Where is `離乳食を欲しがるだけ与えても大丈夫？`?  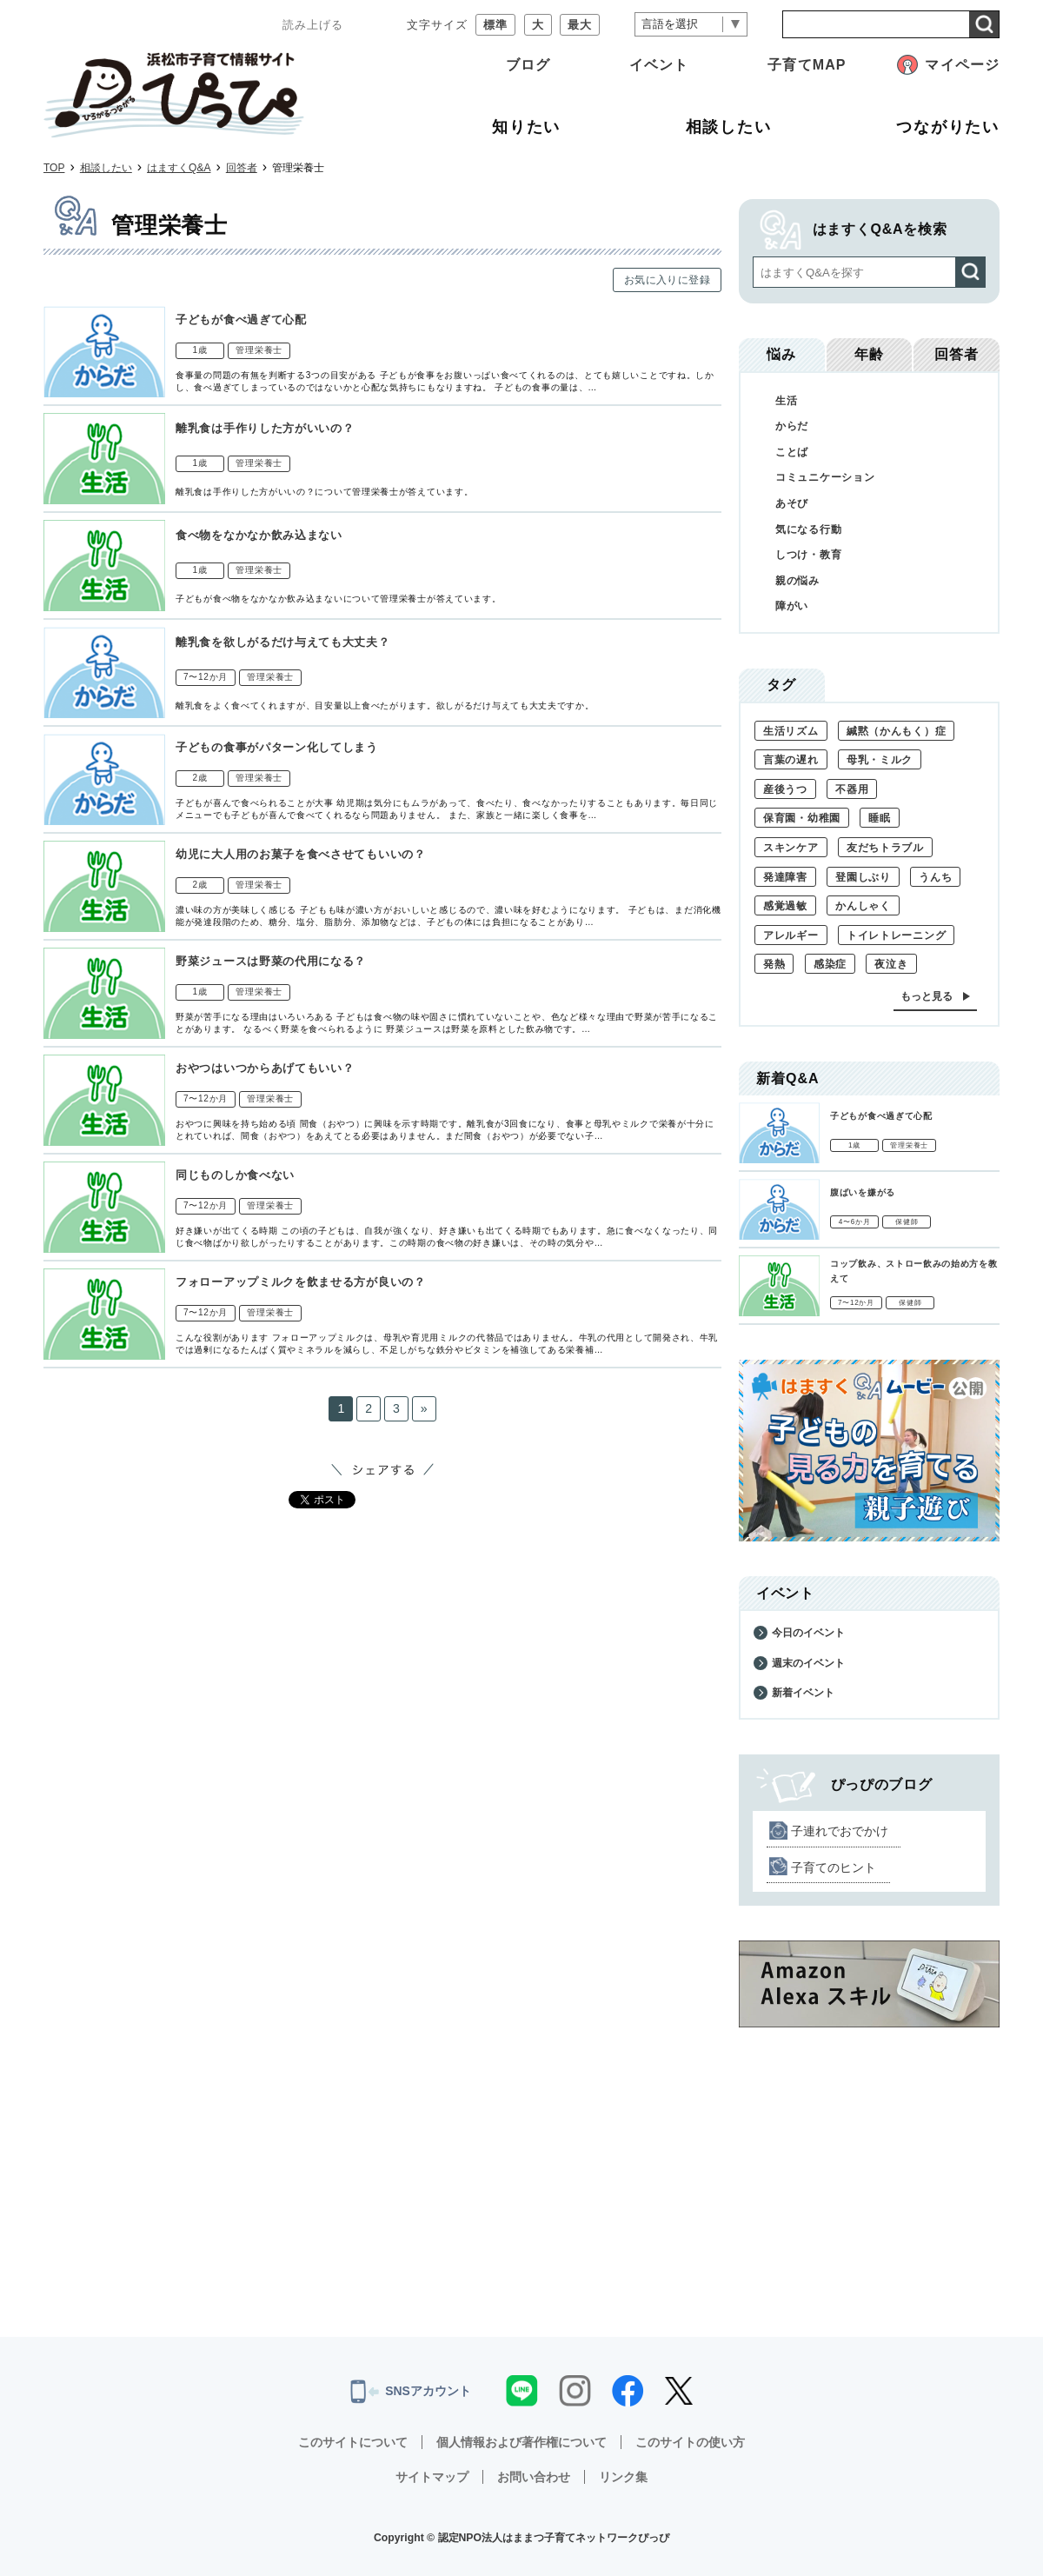
離乳食を欲しがるだけ与えても大丈夫？ is located at coordinates (283, 642).